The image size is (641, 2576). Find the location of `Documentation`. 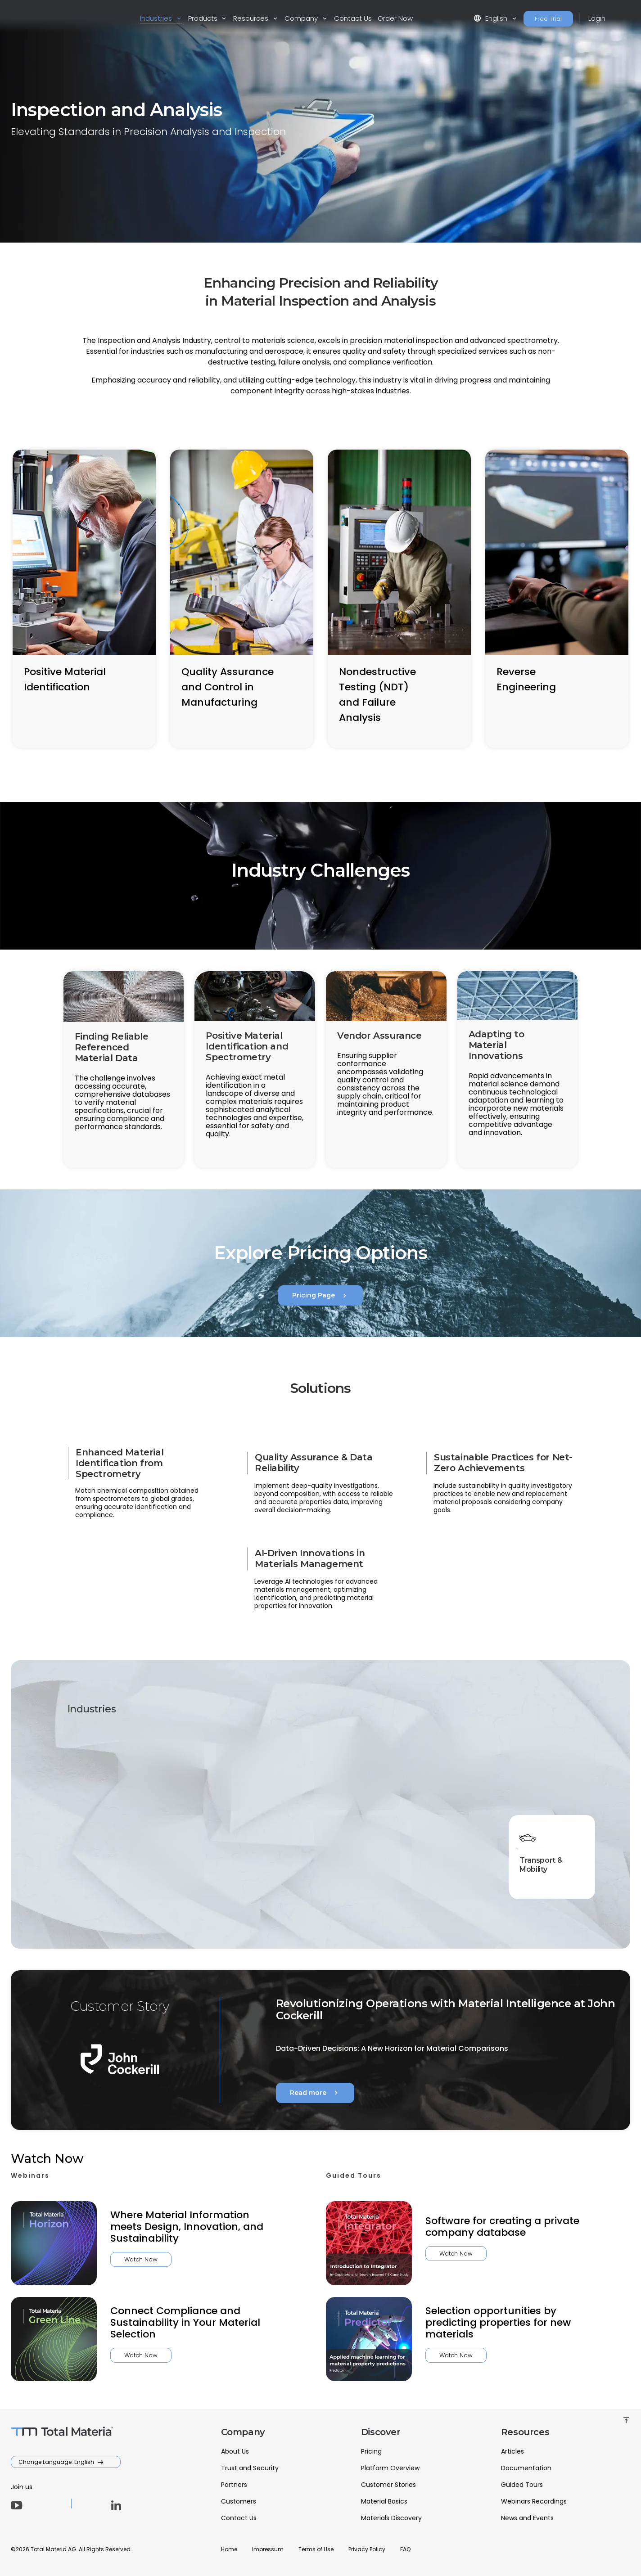

Documentation is located at coordinates (526, 2467).